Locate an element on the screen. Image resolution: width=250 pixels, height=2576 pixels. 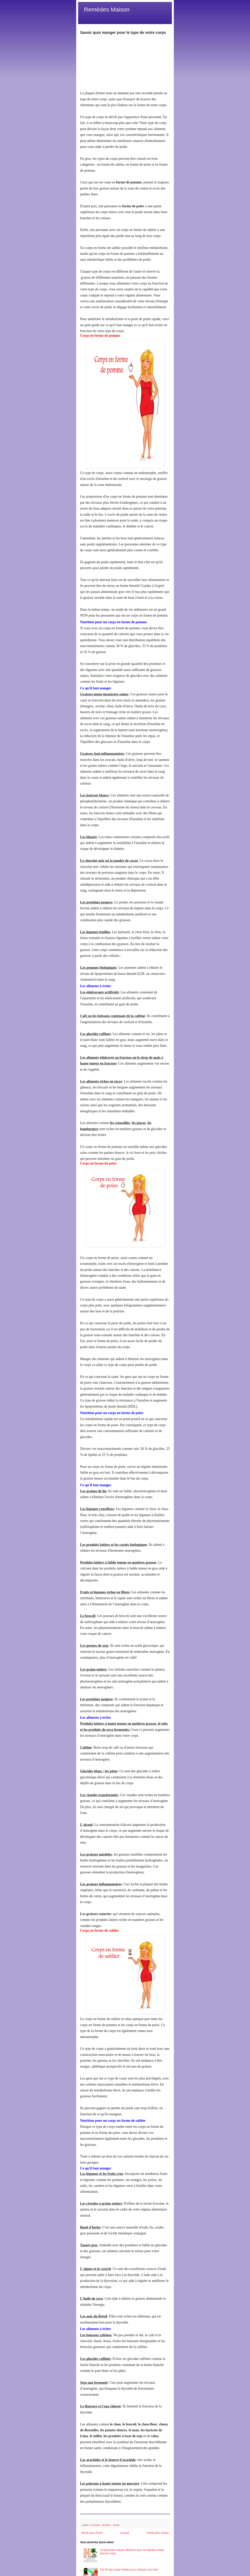
Accueil is located at coordinates (124, 2532).